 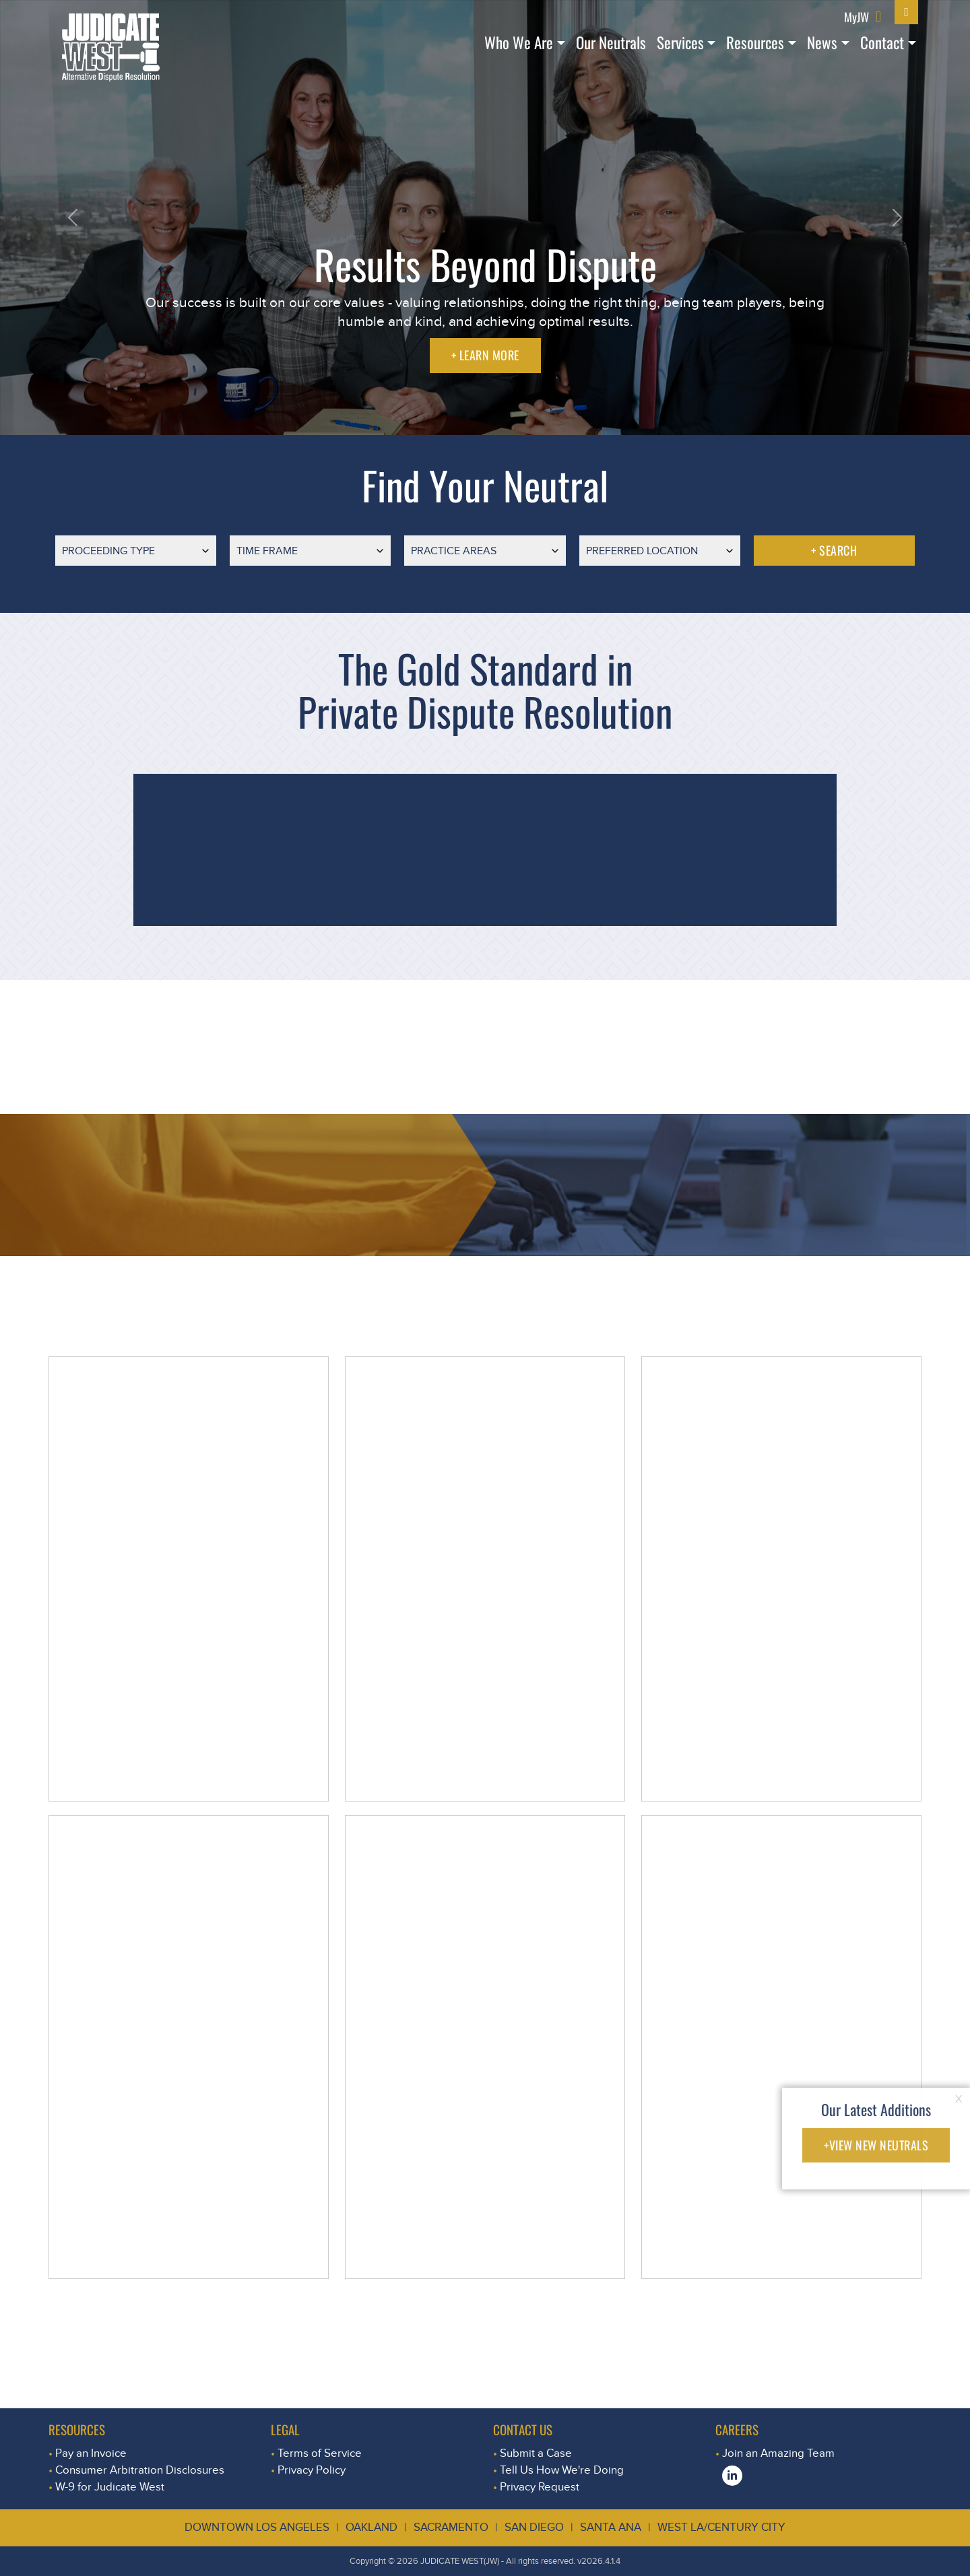 I want to click on Resources, so click(x=755, y=42).